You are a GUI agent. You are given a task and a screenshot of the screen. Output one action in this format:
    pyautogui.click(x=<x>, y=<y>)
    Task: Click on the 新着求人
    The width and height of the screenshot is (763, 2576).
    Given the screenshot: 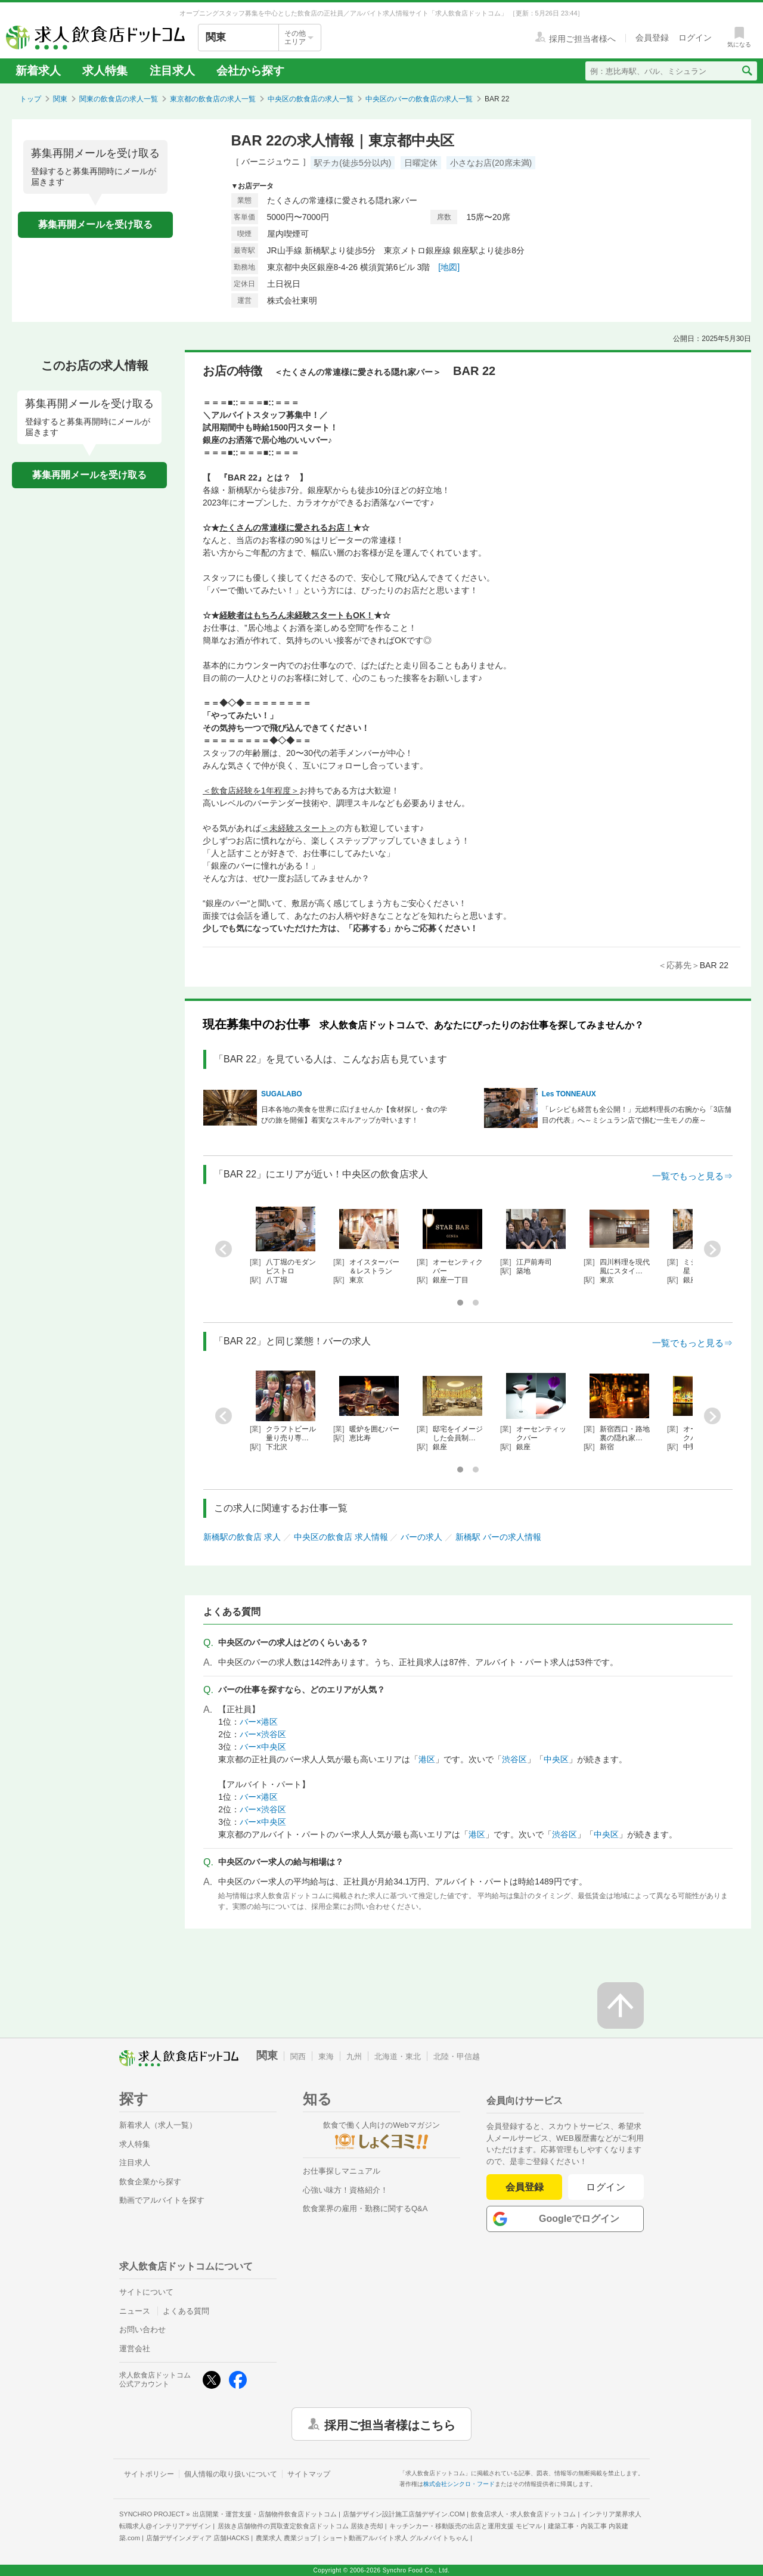 What is the action you would take?
    pyautogui.click(x=38, y=70)
    